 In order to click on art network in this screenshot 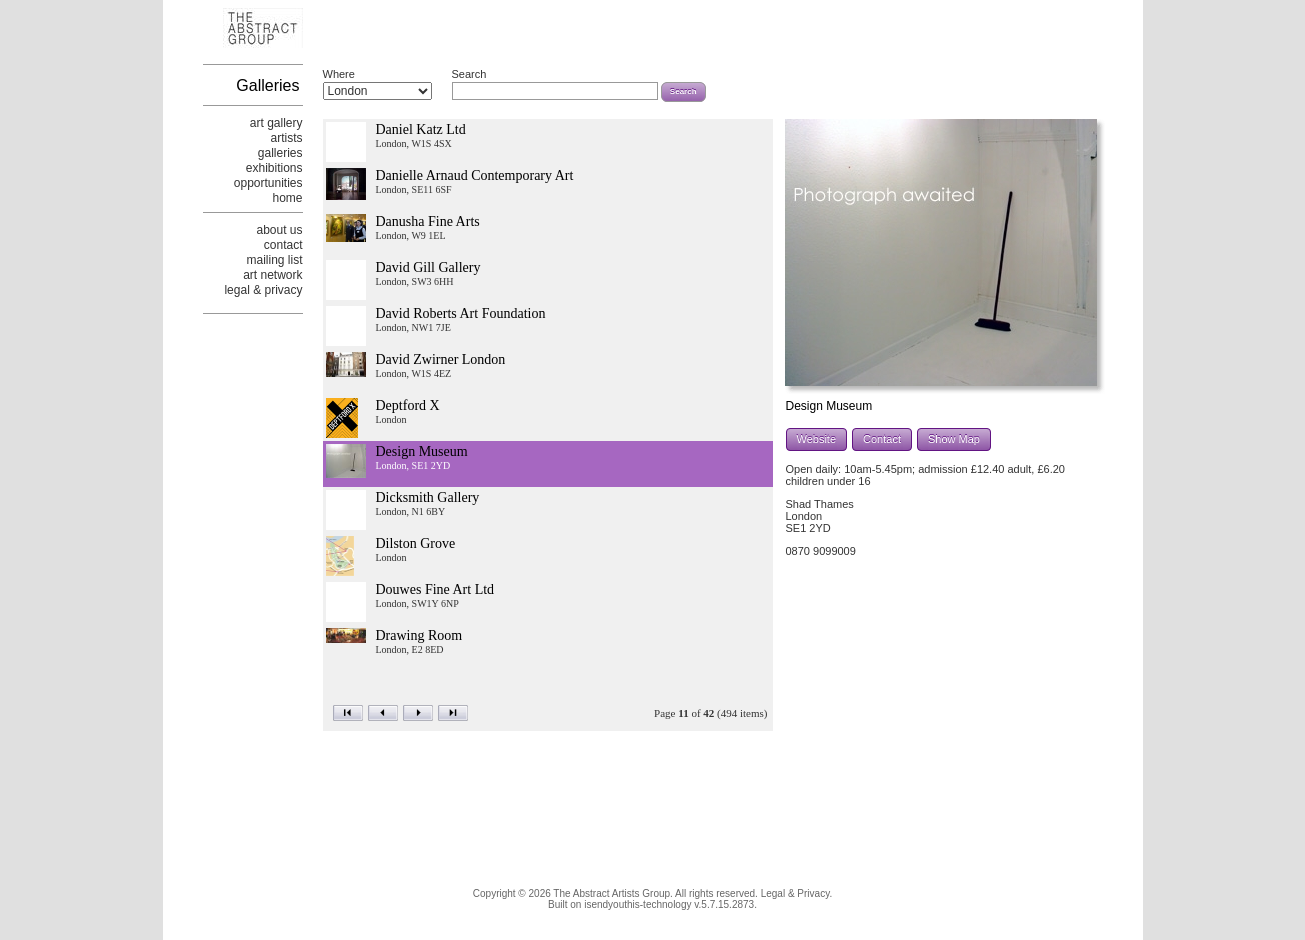, I will do `click(272, 275)`.